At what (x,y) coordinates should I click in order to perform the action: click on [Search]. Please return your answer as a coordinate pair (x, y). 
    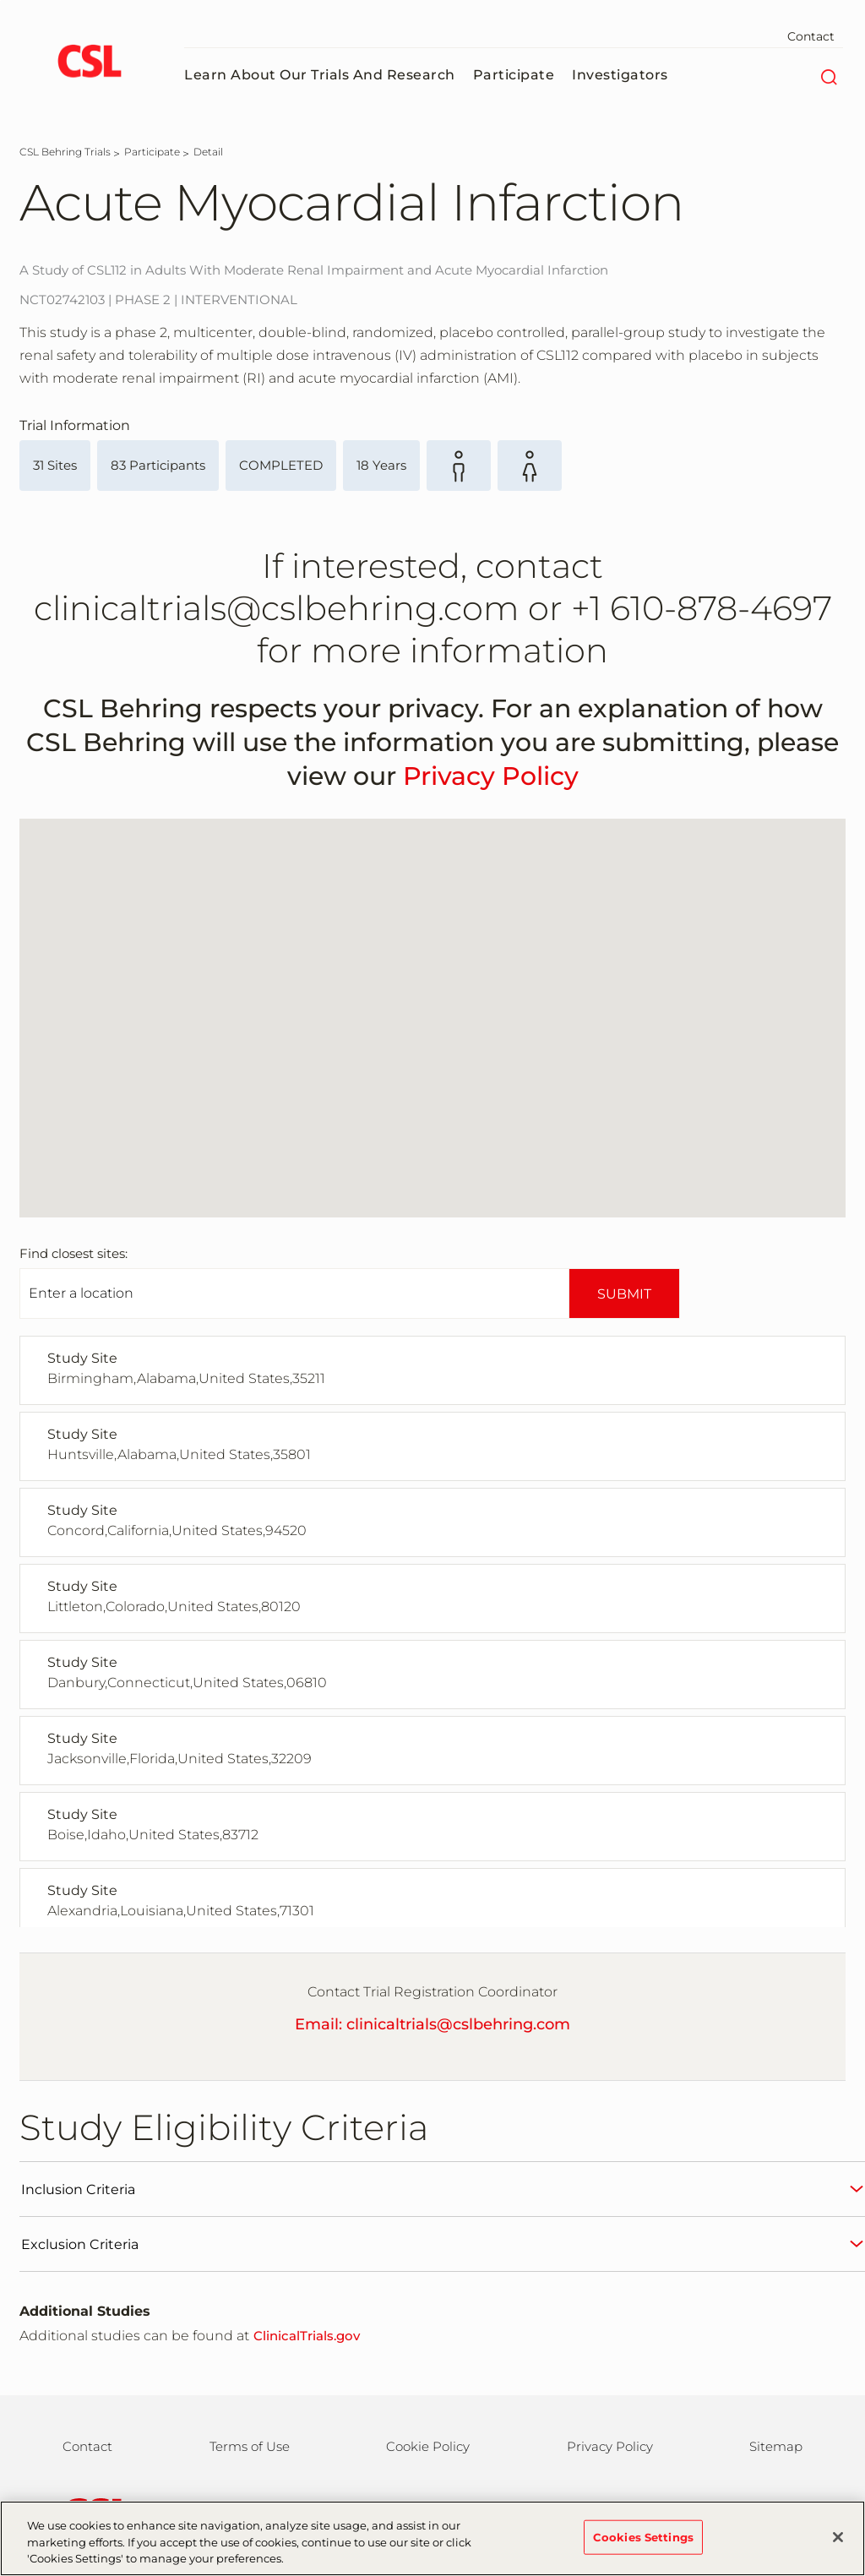
    Looking at the image, I should click on (828, 75).